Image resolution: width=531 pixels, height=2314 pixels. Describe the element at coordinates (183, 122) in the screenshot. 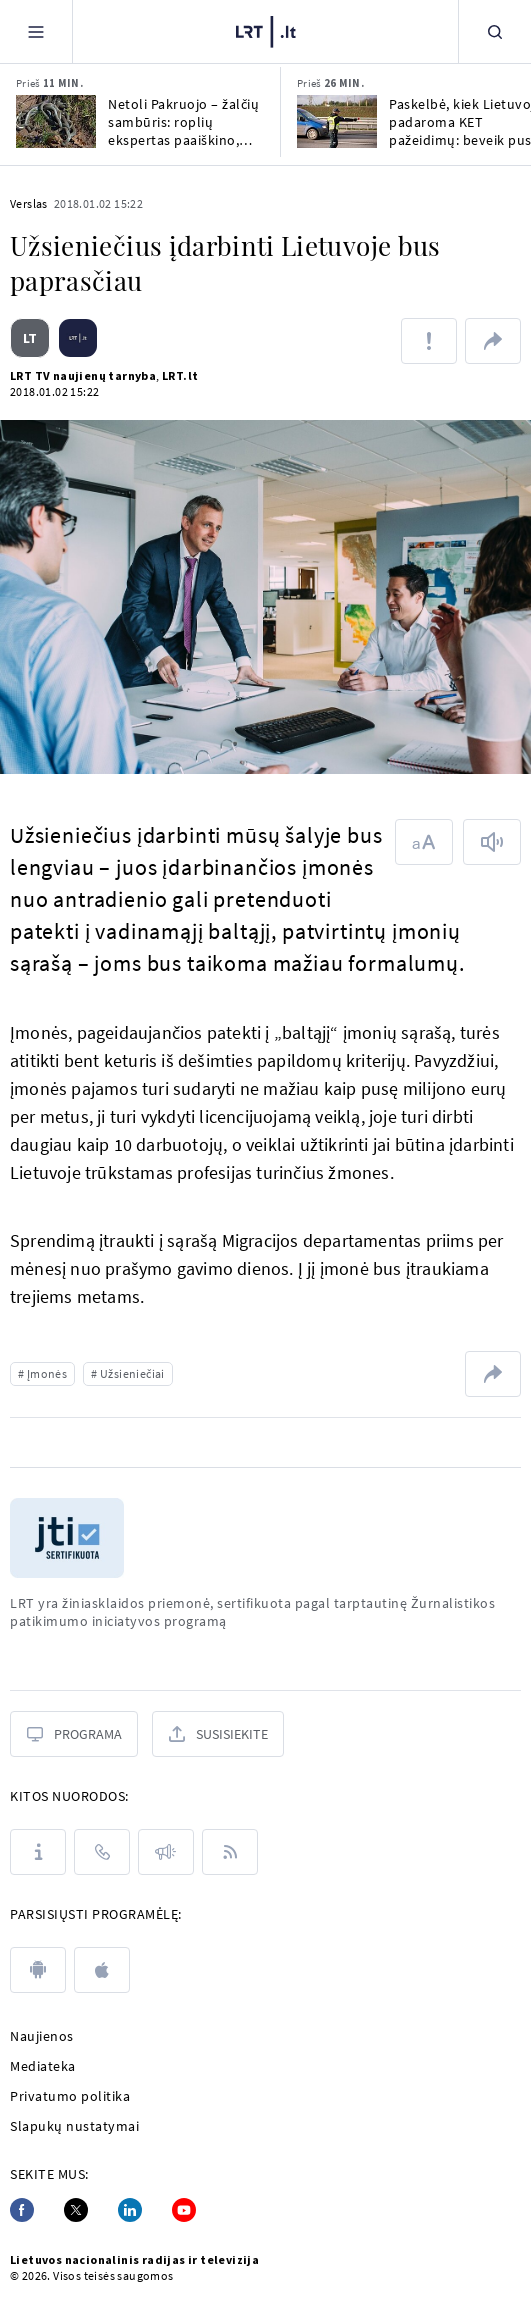

I see `Netoli Pakruojo – žalčių sambūris: roplių ekspertas paaiškino, kaip vyksta jų poravimasis` at that location.